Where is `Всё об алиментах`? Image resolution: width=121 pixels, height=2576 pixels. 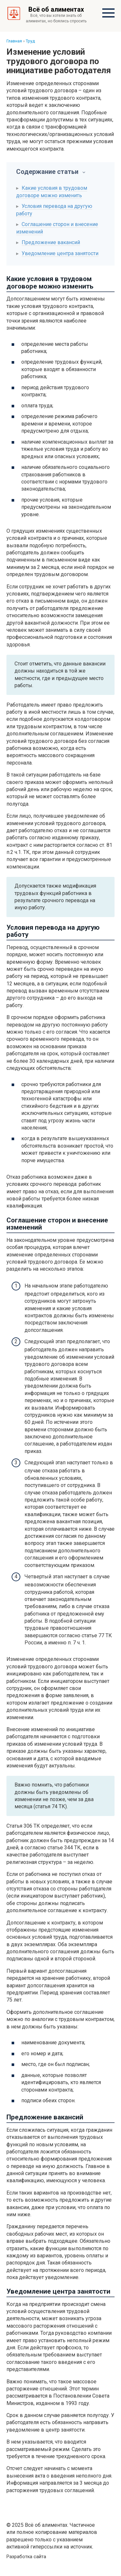 Всё об алиментах is located at coordinates (56, 9).